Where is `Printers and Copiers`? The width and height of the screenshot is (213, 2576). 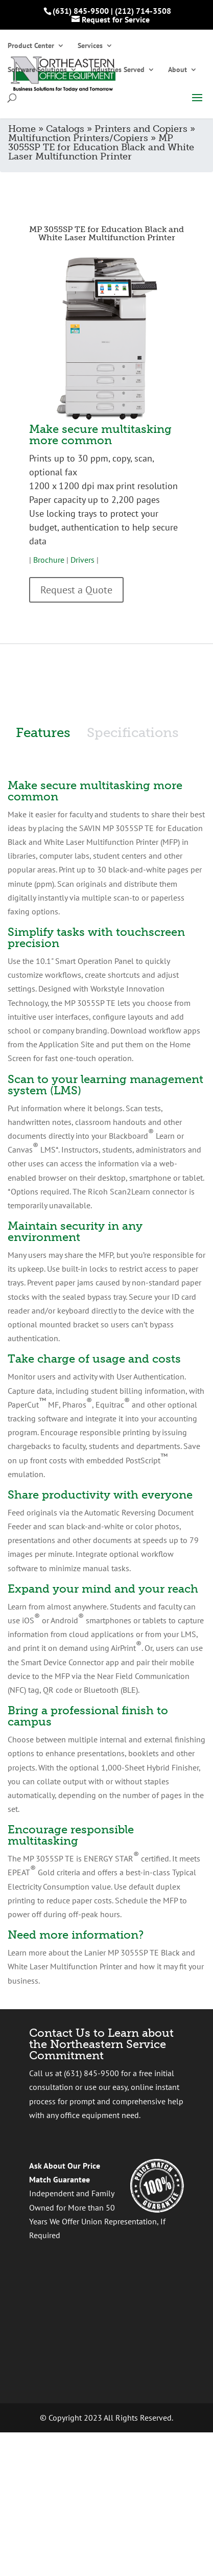 Printers and Copiers is located at coordinates (140, 128).